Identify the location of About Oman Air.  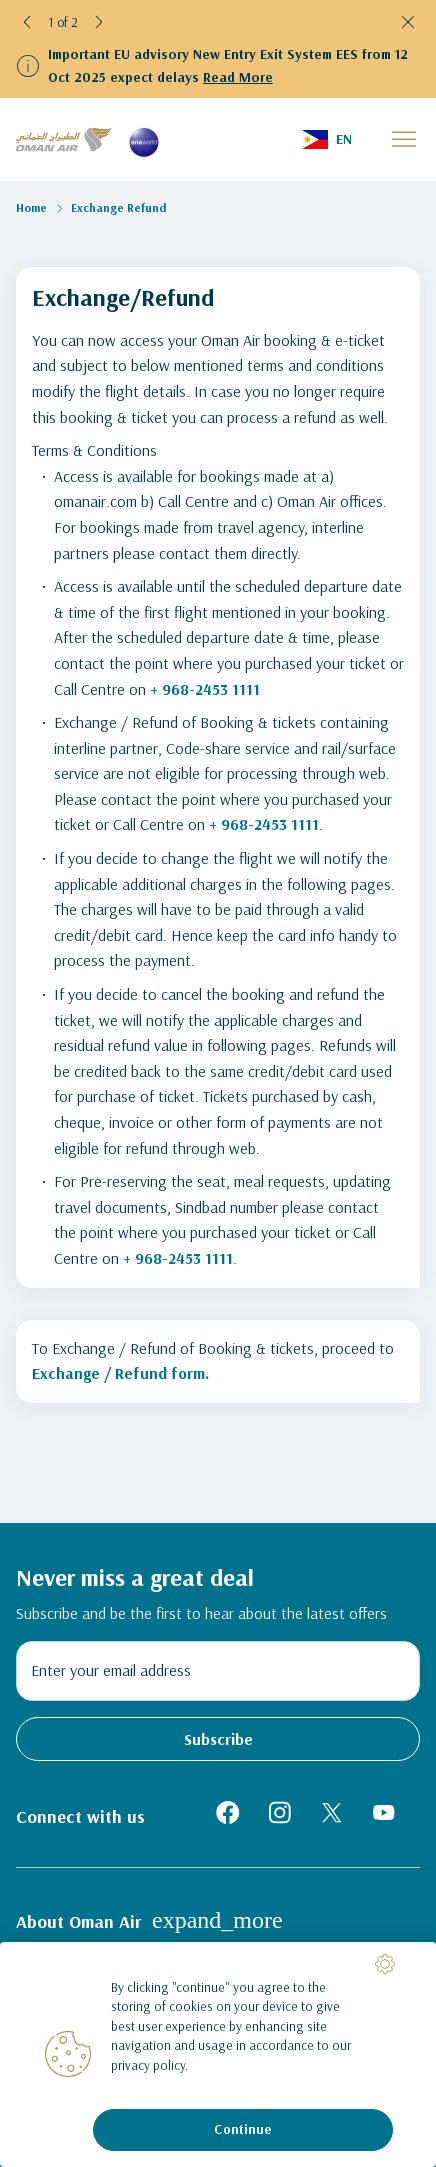
(149, 1920).